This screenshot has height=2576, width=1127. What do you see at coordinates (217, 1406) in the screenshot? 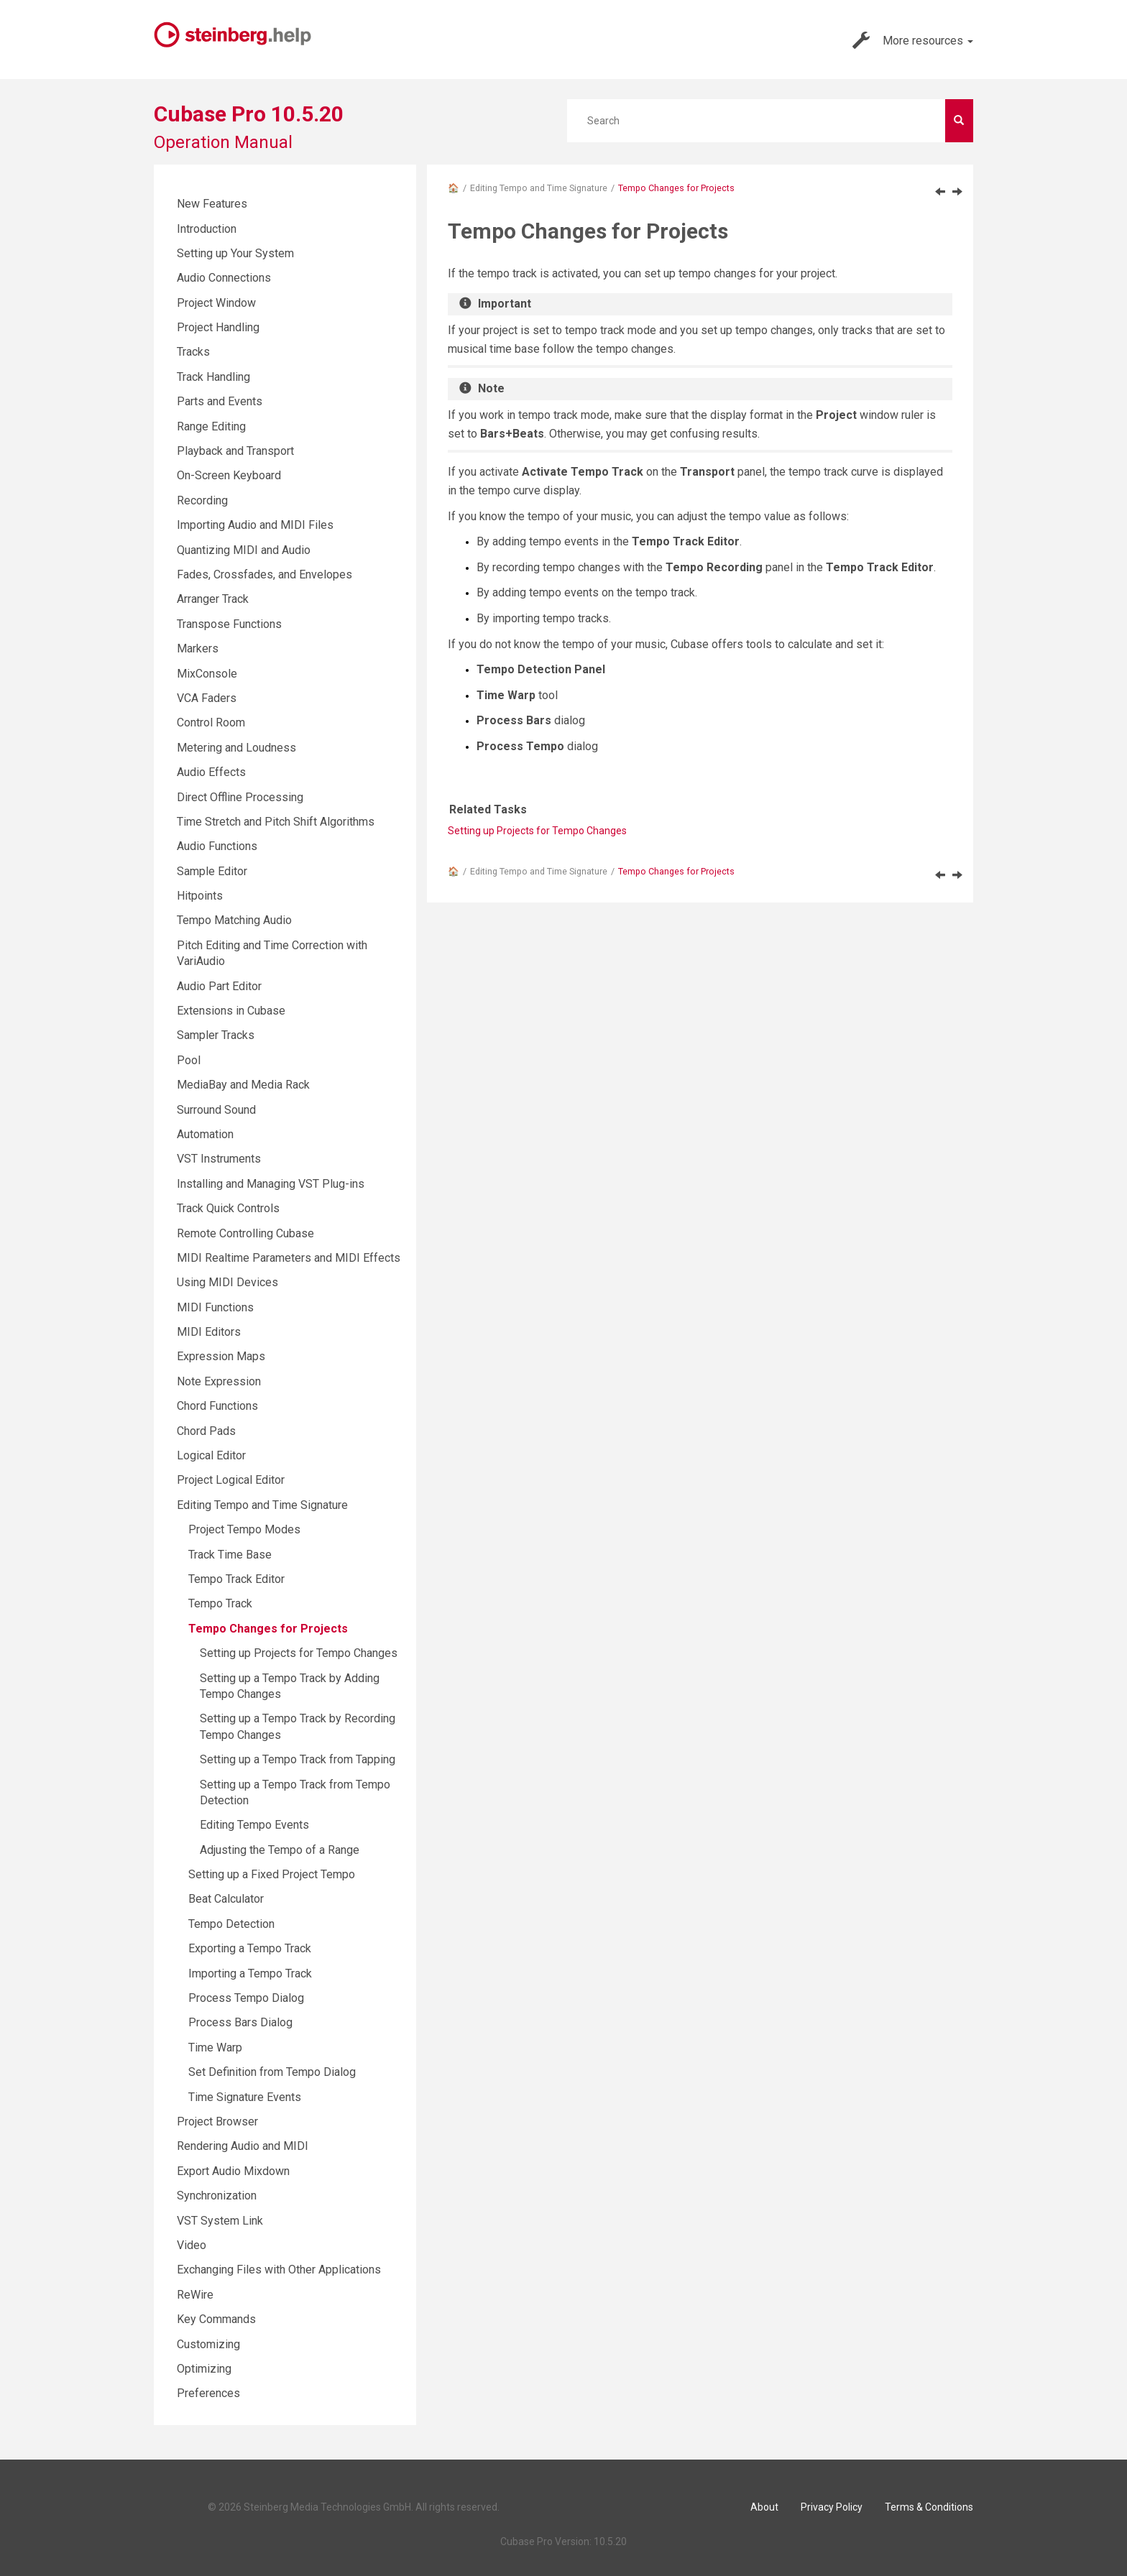
I see `Chord Functions` at bounding box center [217, 1406].